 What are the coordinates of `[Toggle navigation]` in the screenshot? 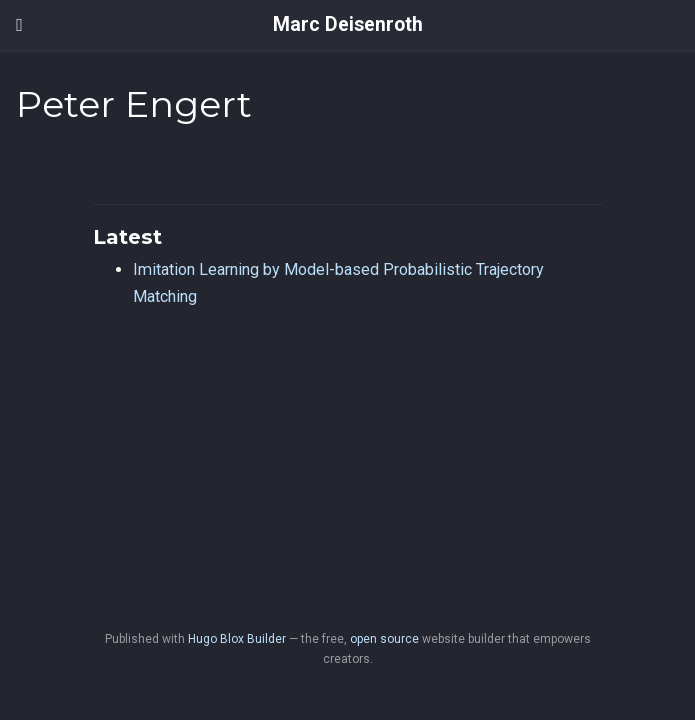 It's located at (19, 25).